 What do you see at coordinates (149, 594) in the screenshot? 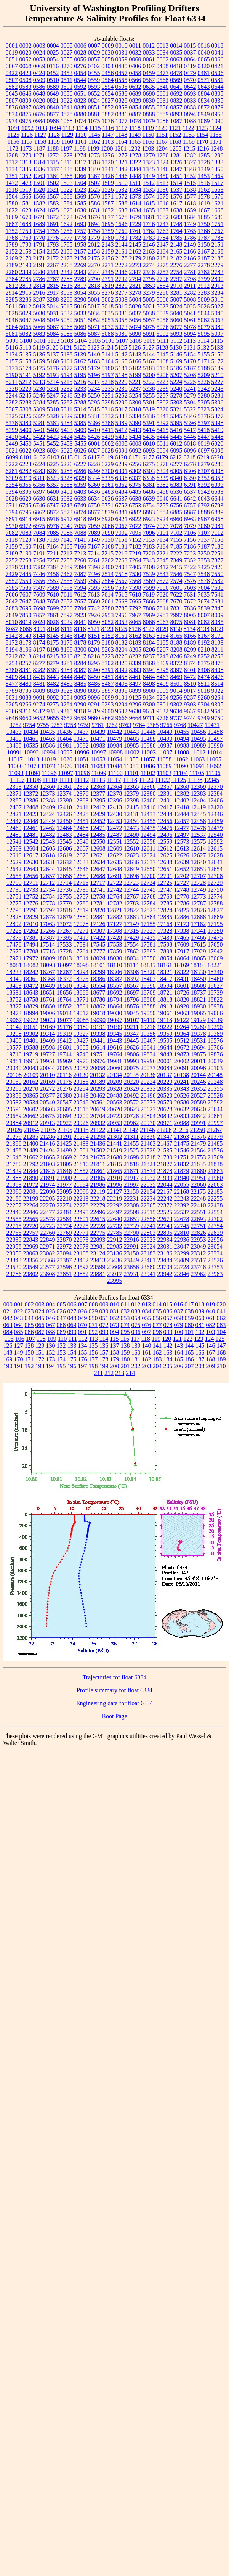
I see `7619` at bounding box center [149, 594].